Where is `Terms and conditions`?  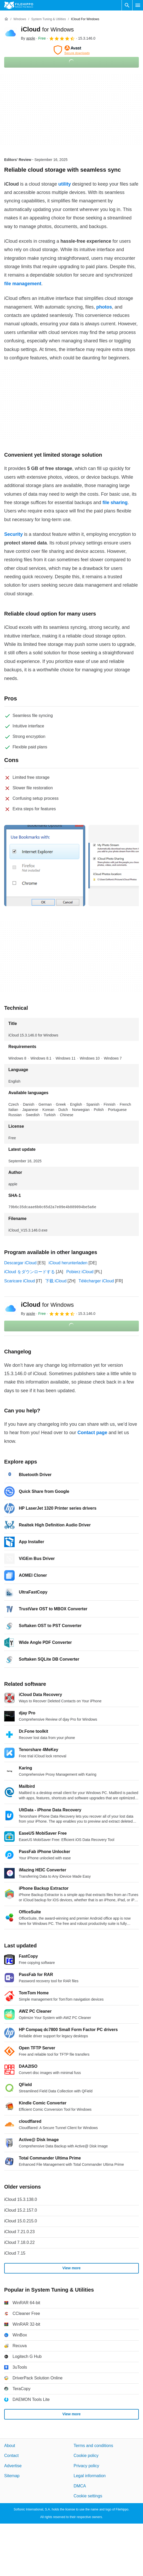 Terms and conditions is located at coordinates (93, 2445).